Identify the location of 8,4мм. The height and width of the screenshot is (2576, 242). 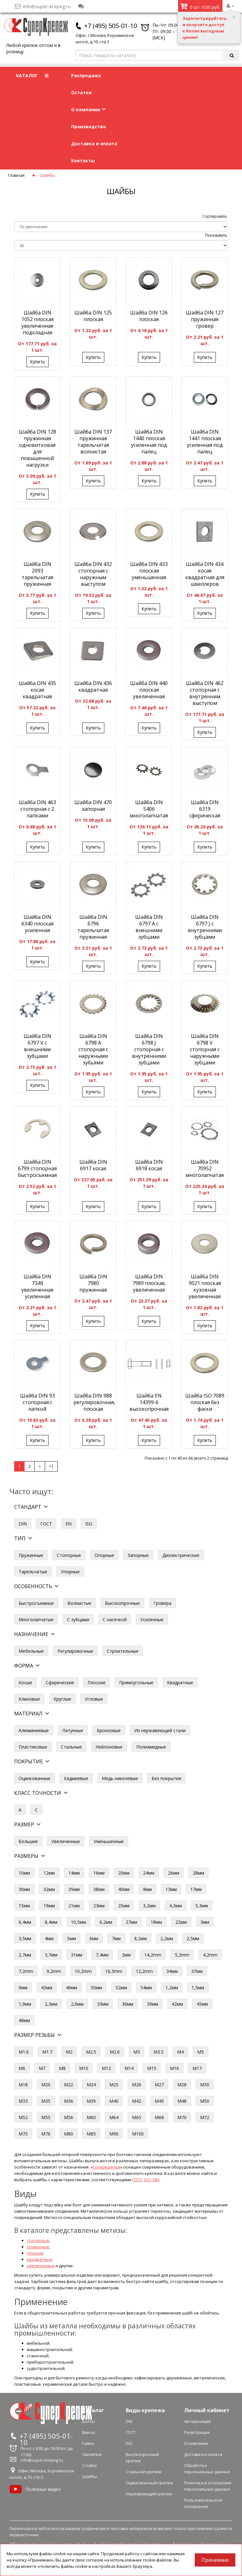
(51, 1922).